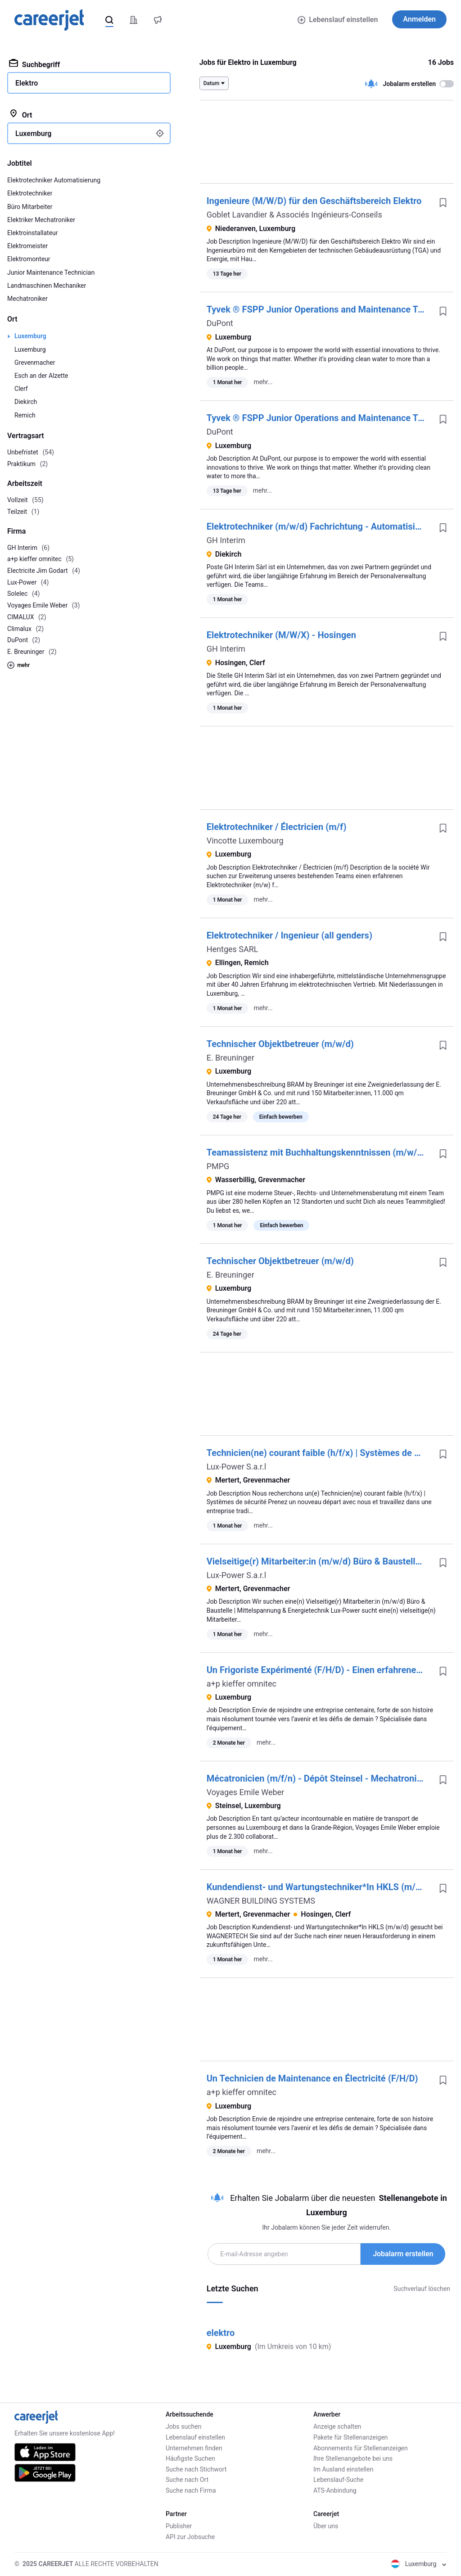 The image size is (461, 2576). What do you see at coordinates (316, 1152) in the screenshot?
I see `Teamassistenz mit Buchhaltungskenntnissen (m/w/d)` at bounding box center [316, 1152].